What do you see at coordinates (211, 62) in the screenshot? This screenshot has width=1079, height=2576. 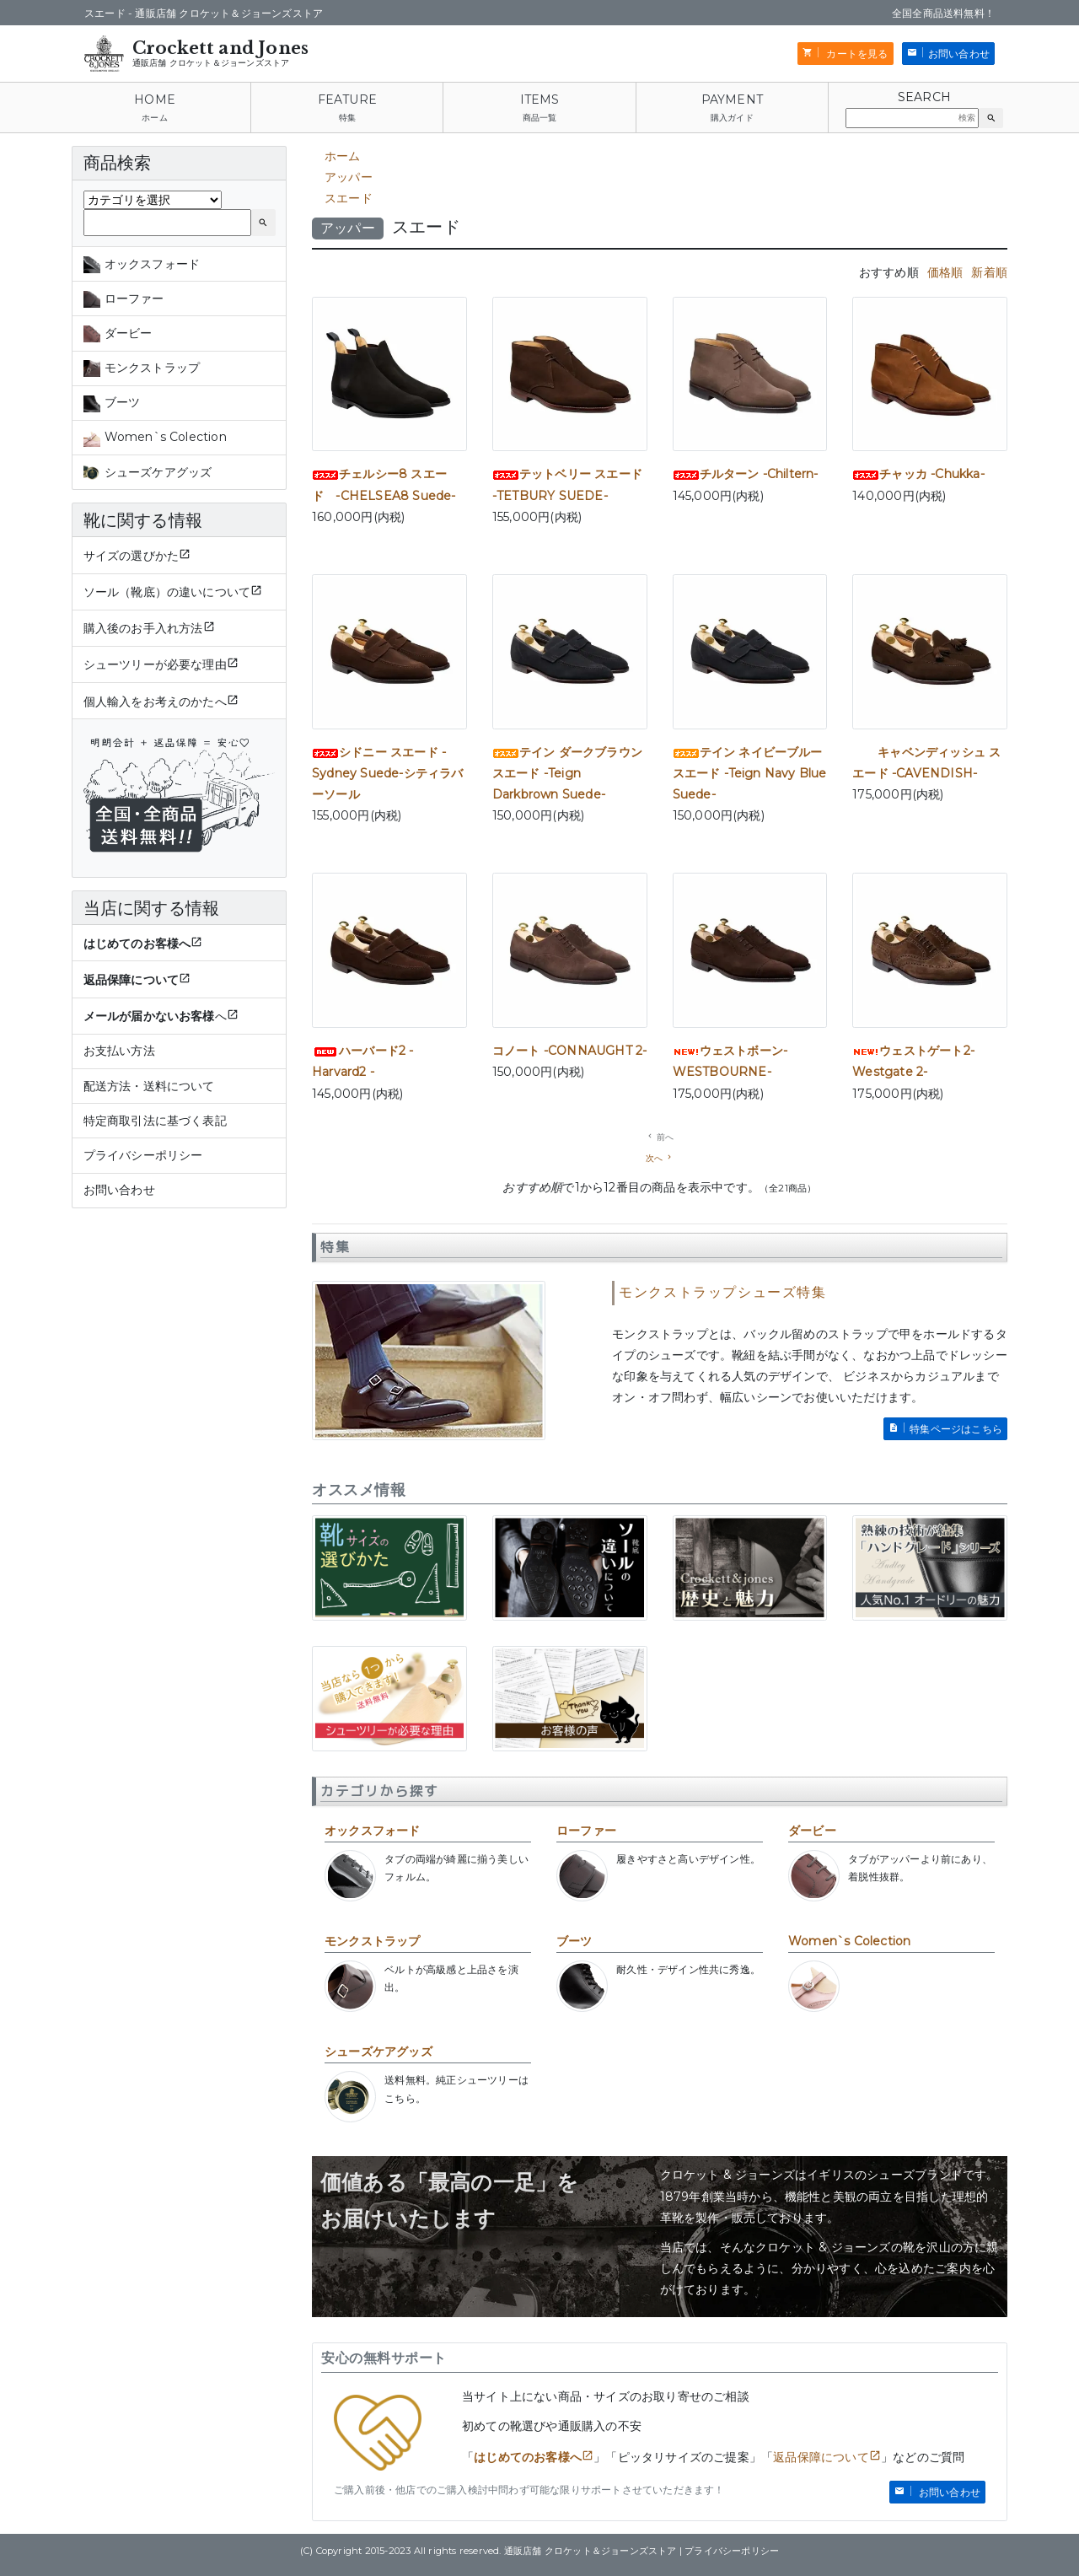 I see `通販店舗 クロケット＆ジョーンズストア` at bounding box center [211, 62].